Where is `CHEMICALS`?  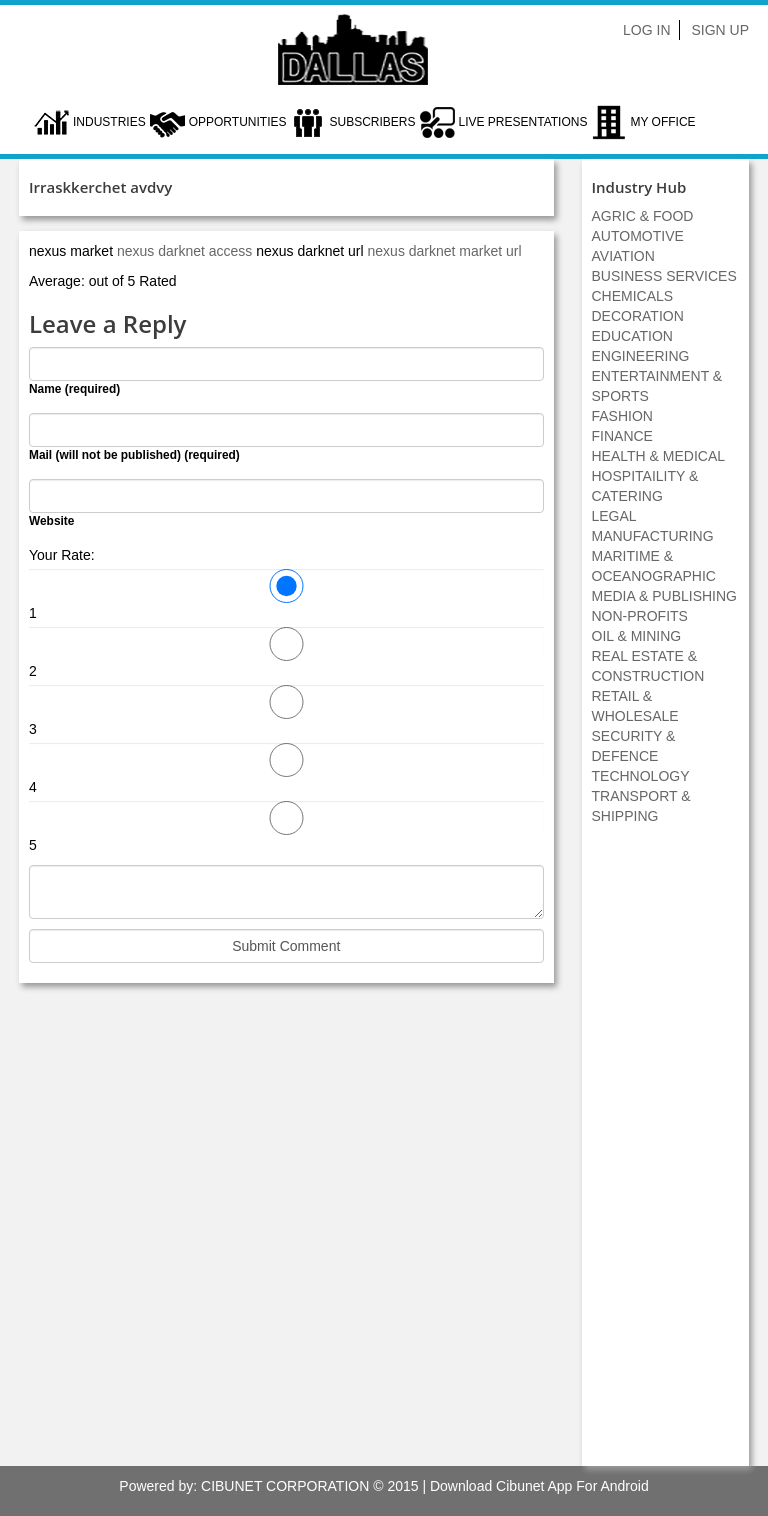 CHEMICALS is located at coordinates (633, 296).